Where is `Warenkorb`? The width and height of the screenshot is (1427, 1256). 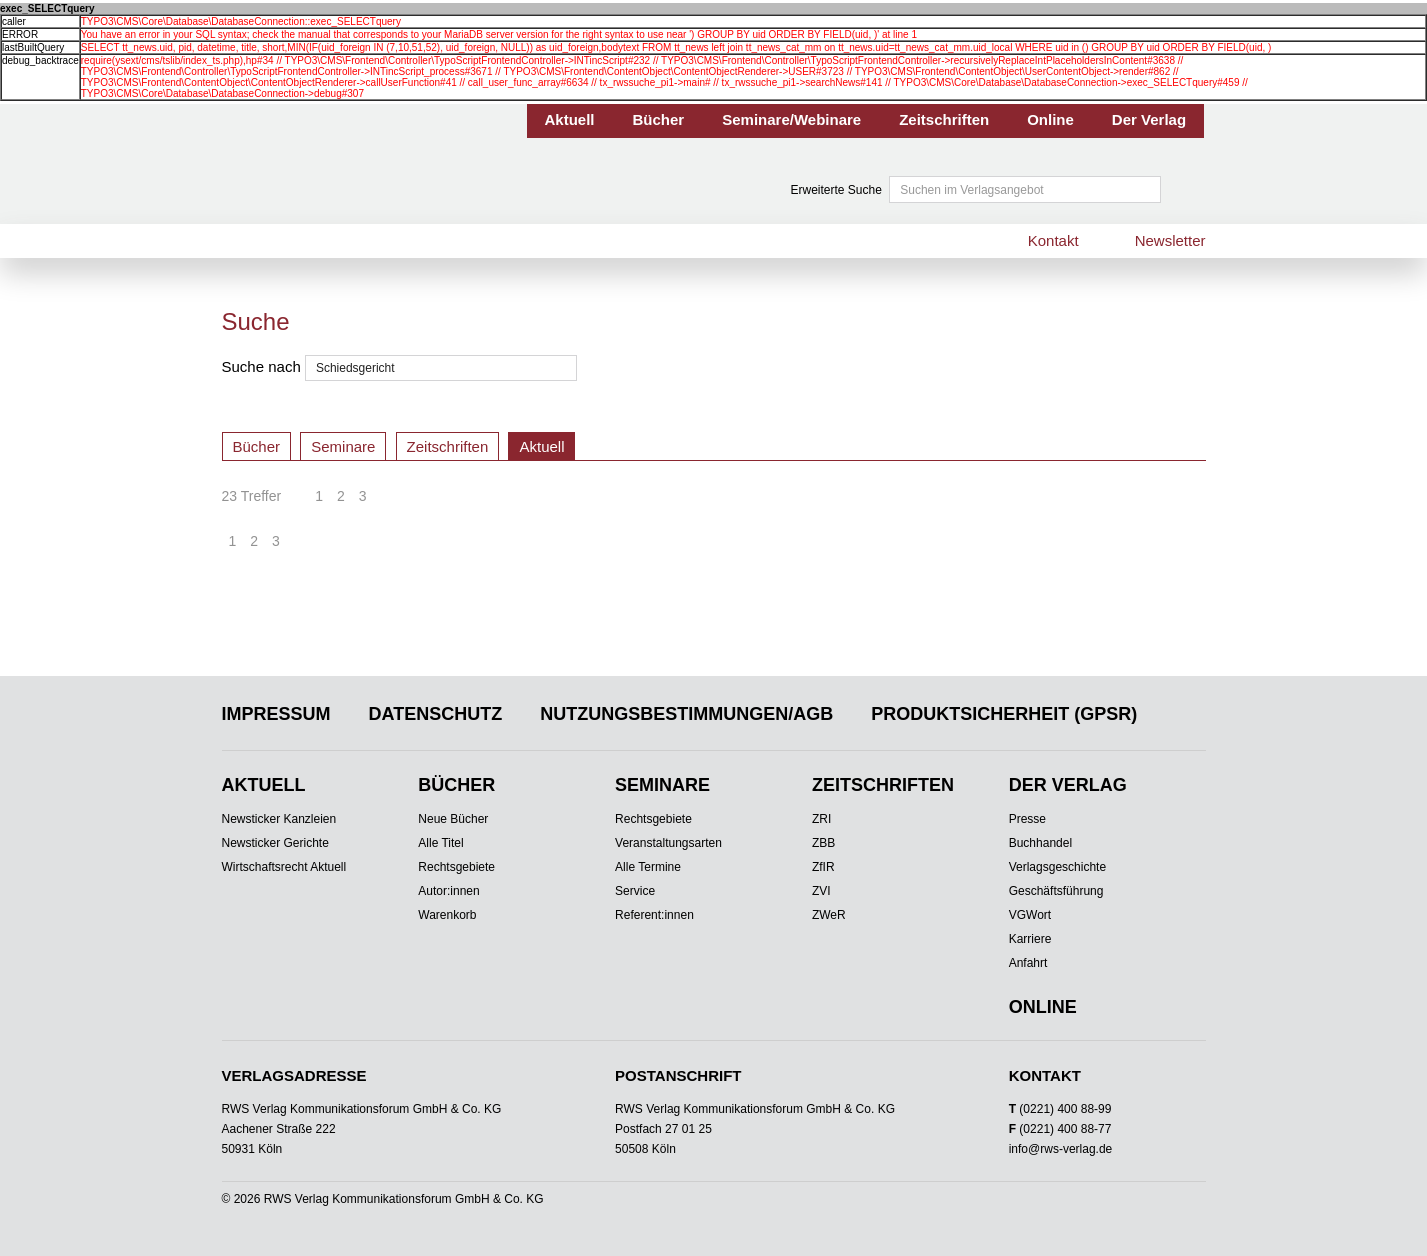
Warenkorb is located at coordinates (447, 915).